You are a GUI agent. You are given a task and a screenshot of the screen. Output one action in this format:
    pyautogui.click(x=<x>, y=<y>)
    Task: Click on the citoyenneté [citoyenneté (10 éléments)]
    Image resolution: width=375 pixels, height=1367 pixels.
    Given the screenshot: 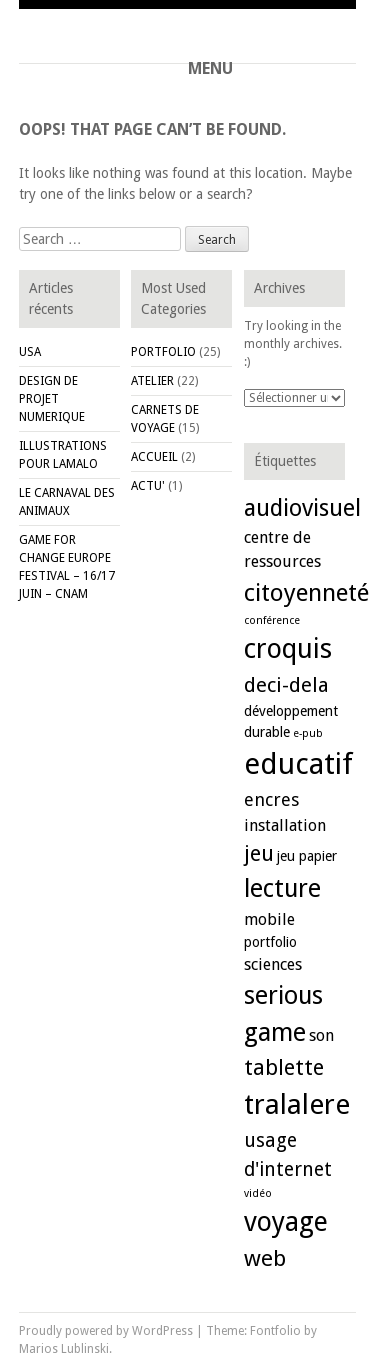 What is the action you would take?
    pyautogui.click(x=306, y=592)
    